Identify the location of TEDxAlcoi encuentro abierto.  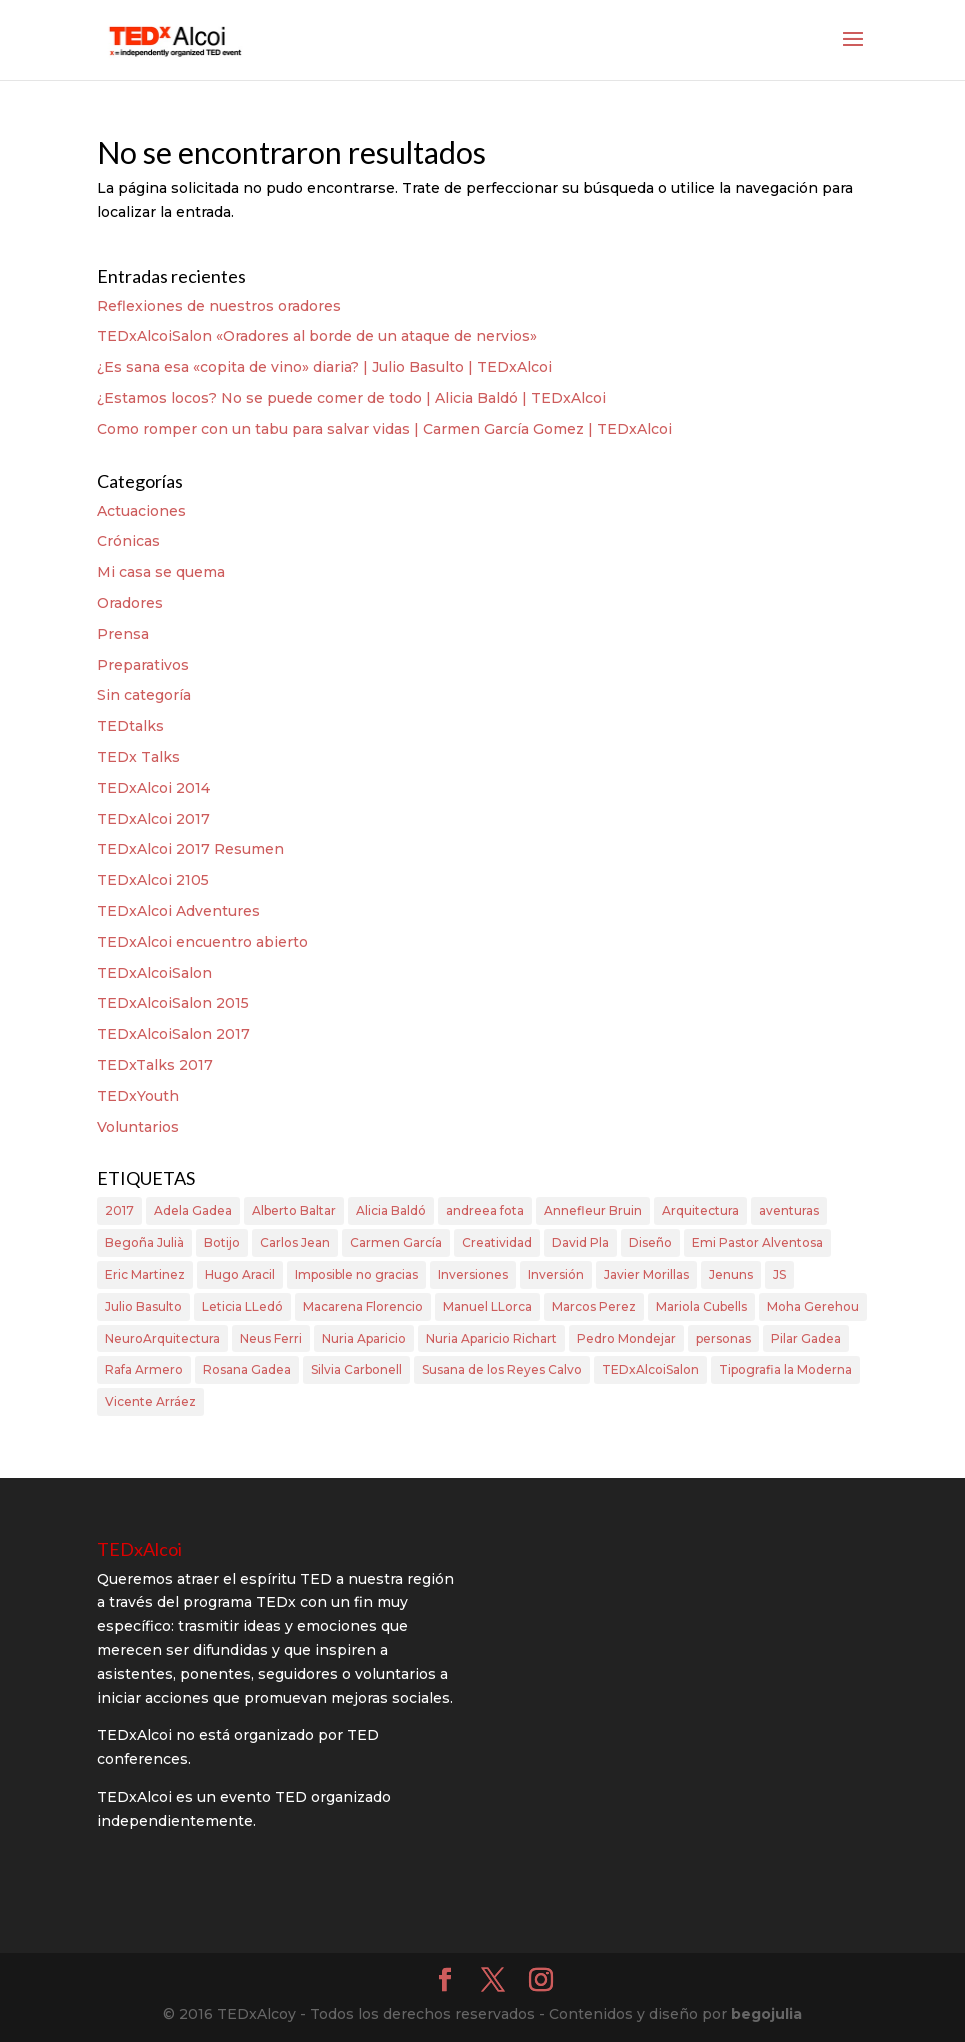
(202, 942).